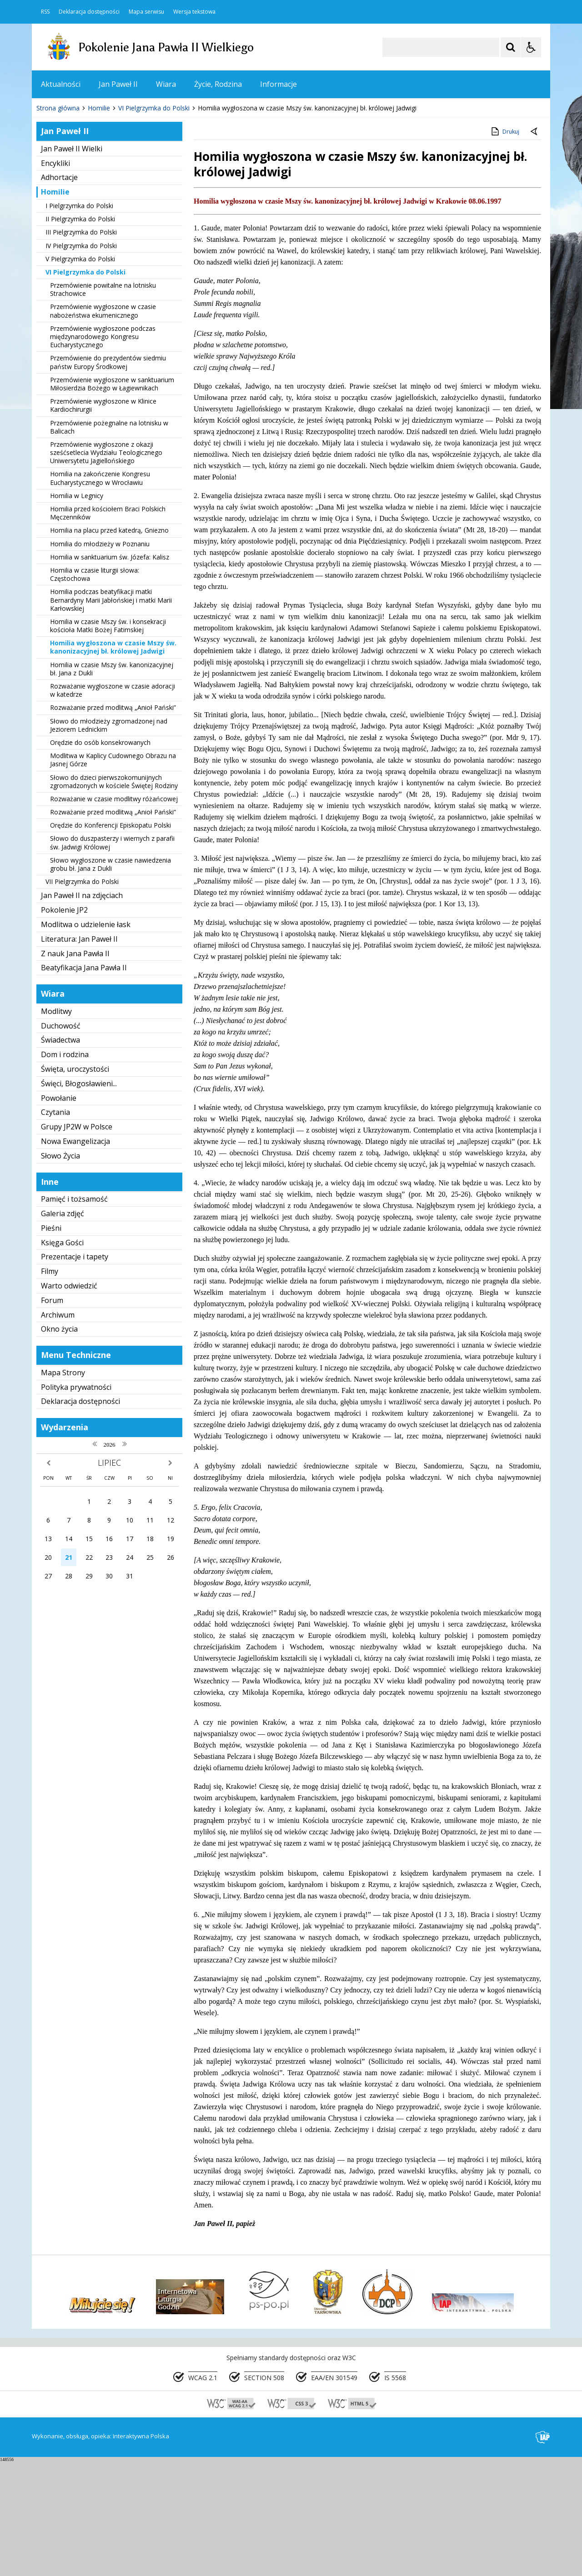  I want to click on Przemówienie pożegnalne na lotnisku w Balicach, so click(109, 542).